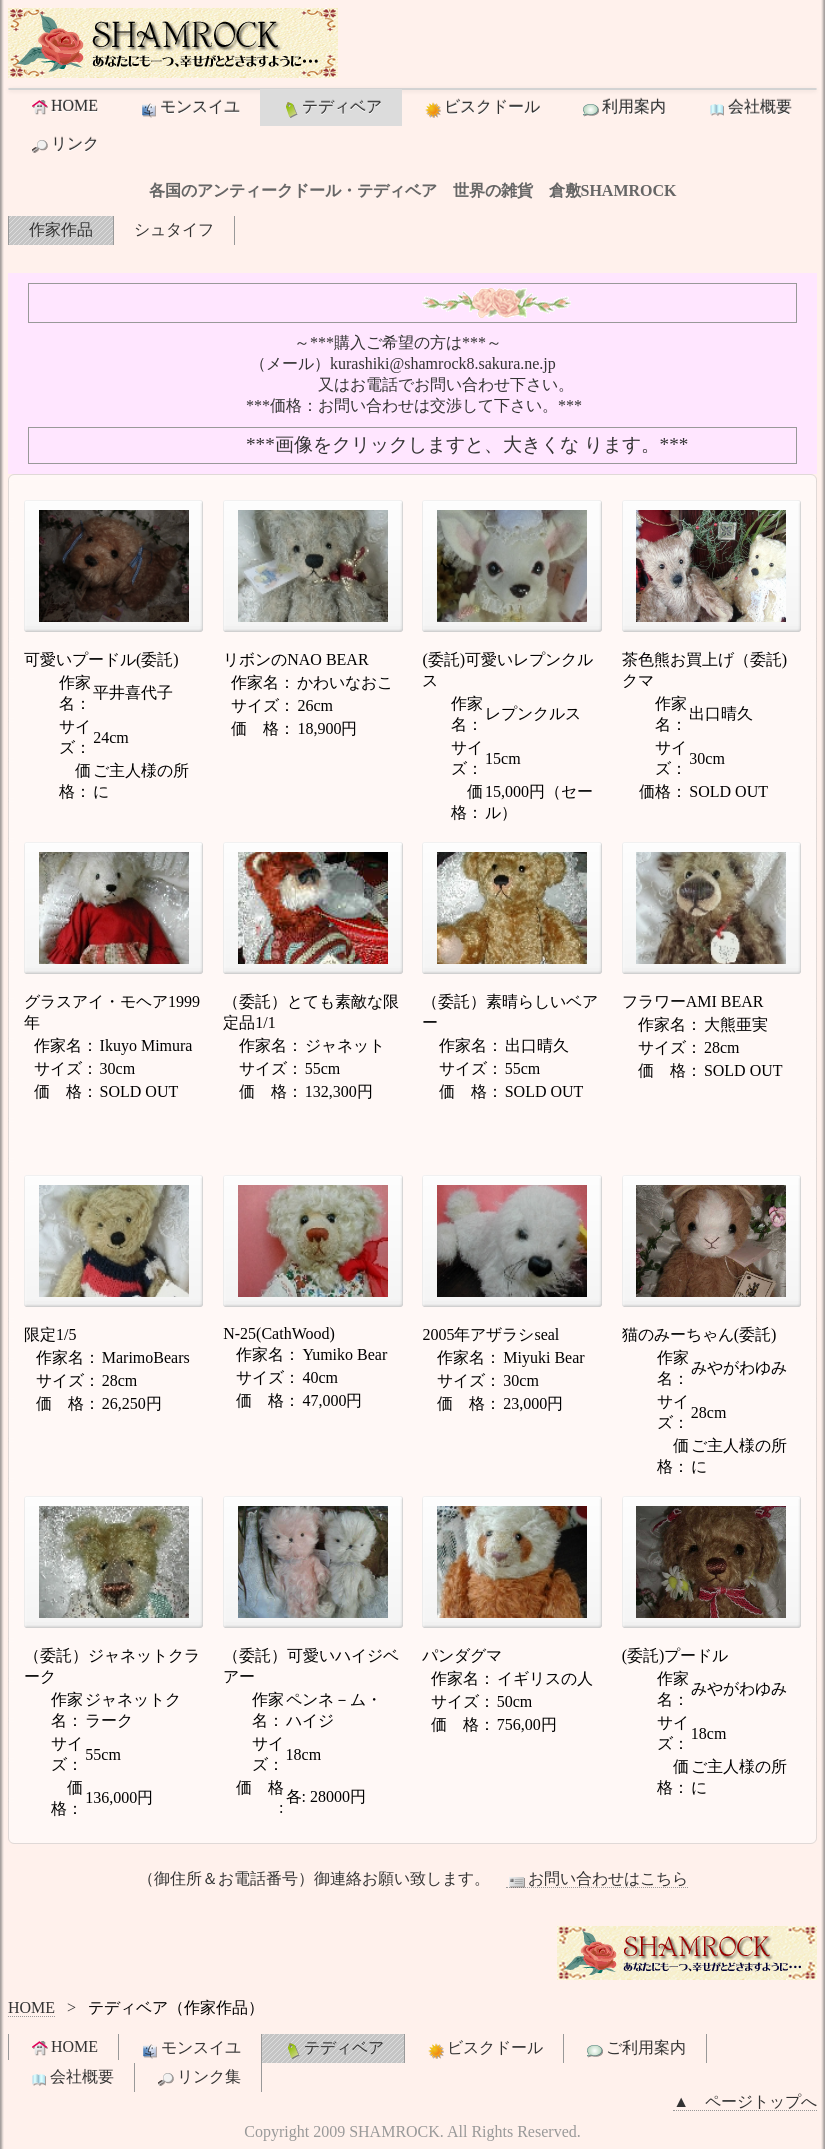  What do you see at coordinates (64, 145) in the screenshot?
I see `リンク` at bounding box center [64, 145].